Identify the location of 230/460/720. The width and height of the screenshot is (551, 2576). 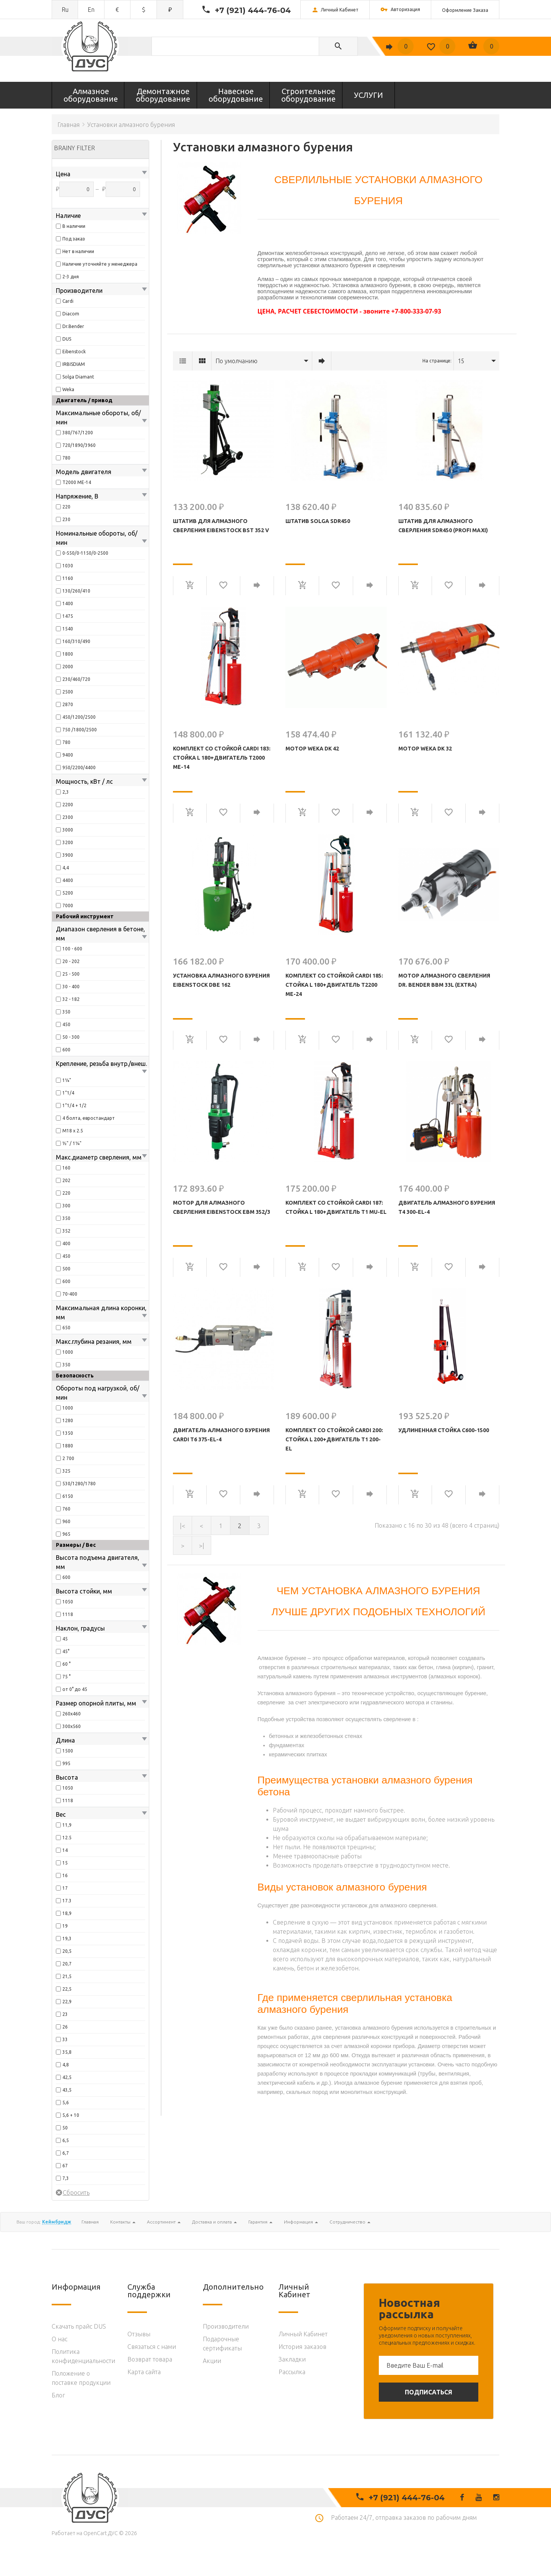
(76, 679).